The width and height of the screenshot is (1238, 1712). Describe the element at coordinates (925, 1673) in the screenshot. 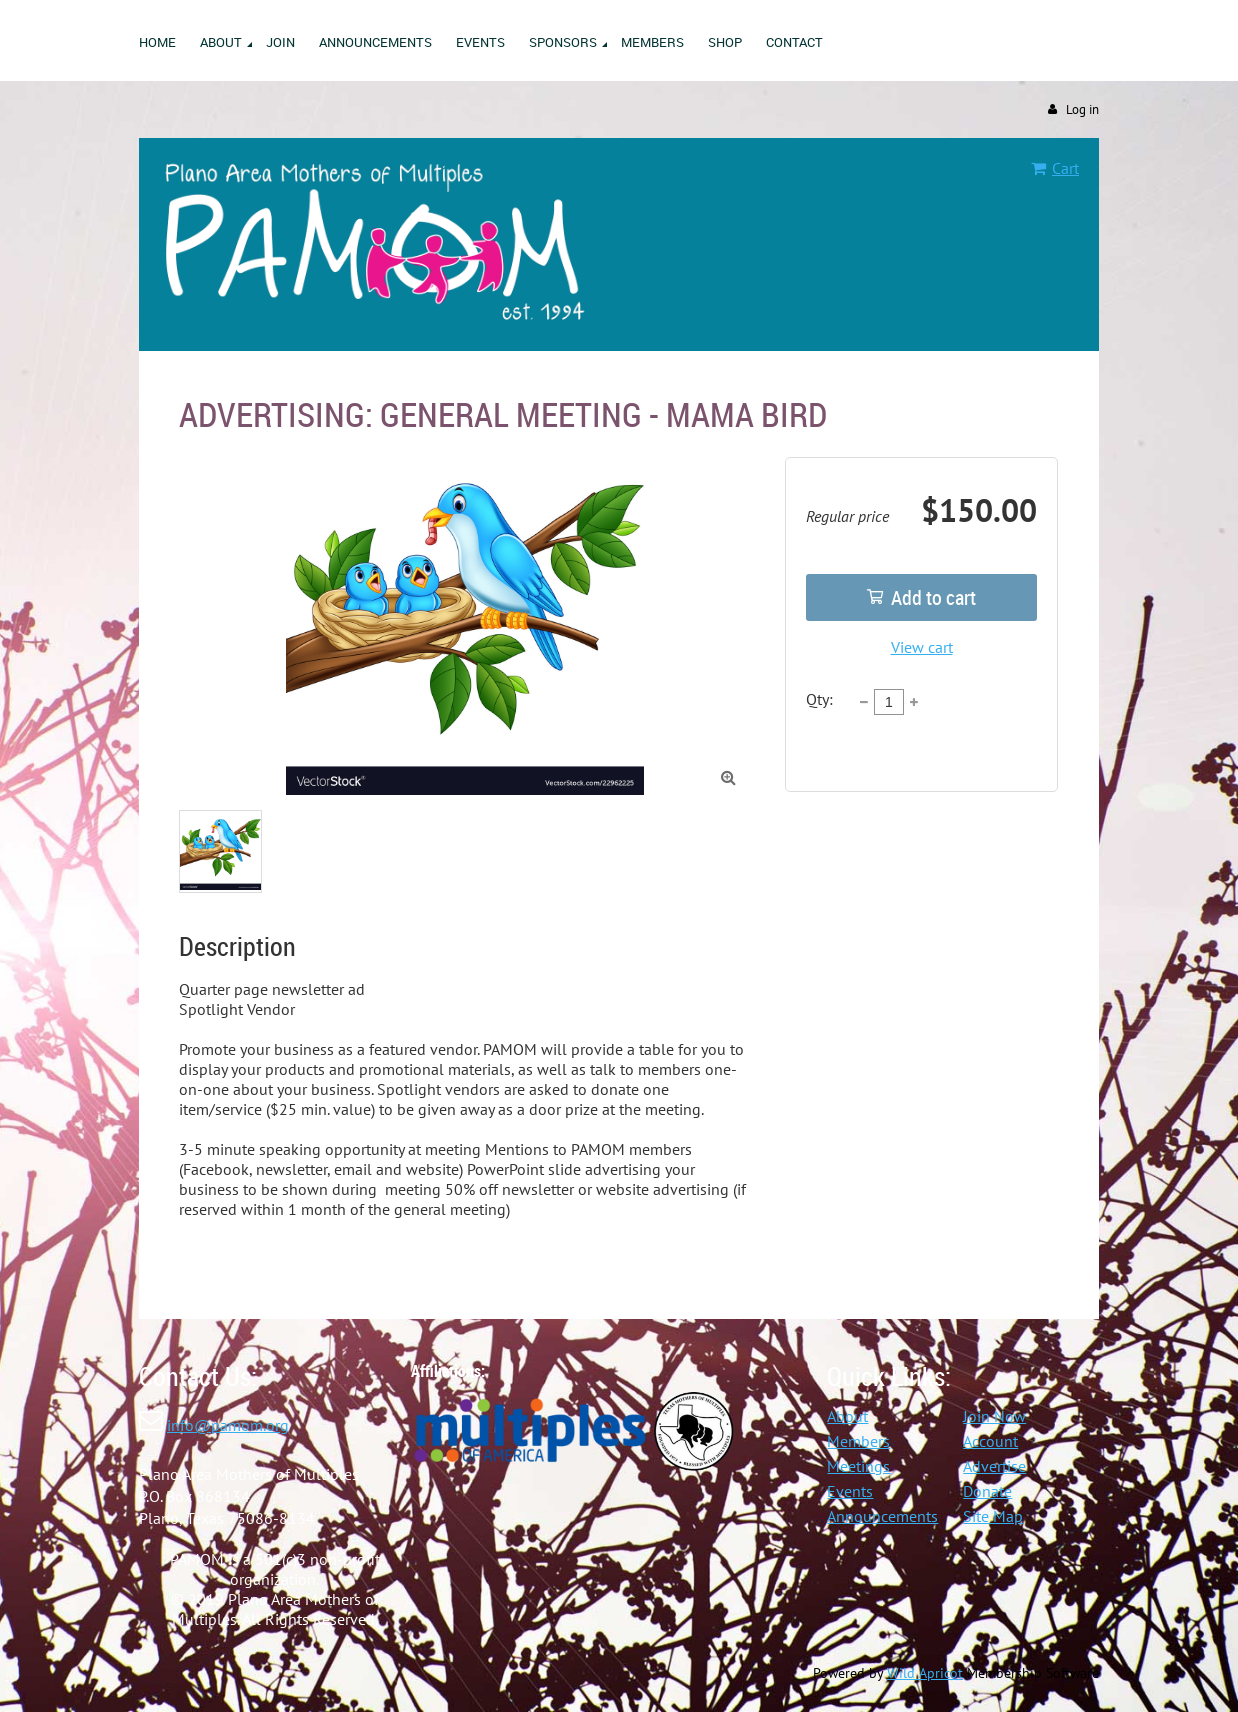

I see `Wild Apricot` at that location.